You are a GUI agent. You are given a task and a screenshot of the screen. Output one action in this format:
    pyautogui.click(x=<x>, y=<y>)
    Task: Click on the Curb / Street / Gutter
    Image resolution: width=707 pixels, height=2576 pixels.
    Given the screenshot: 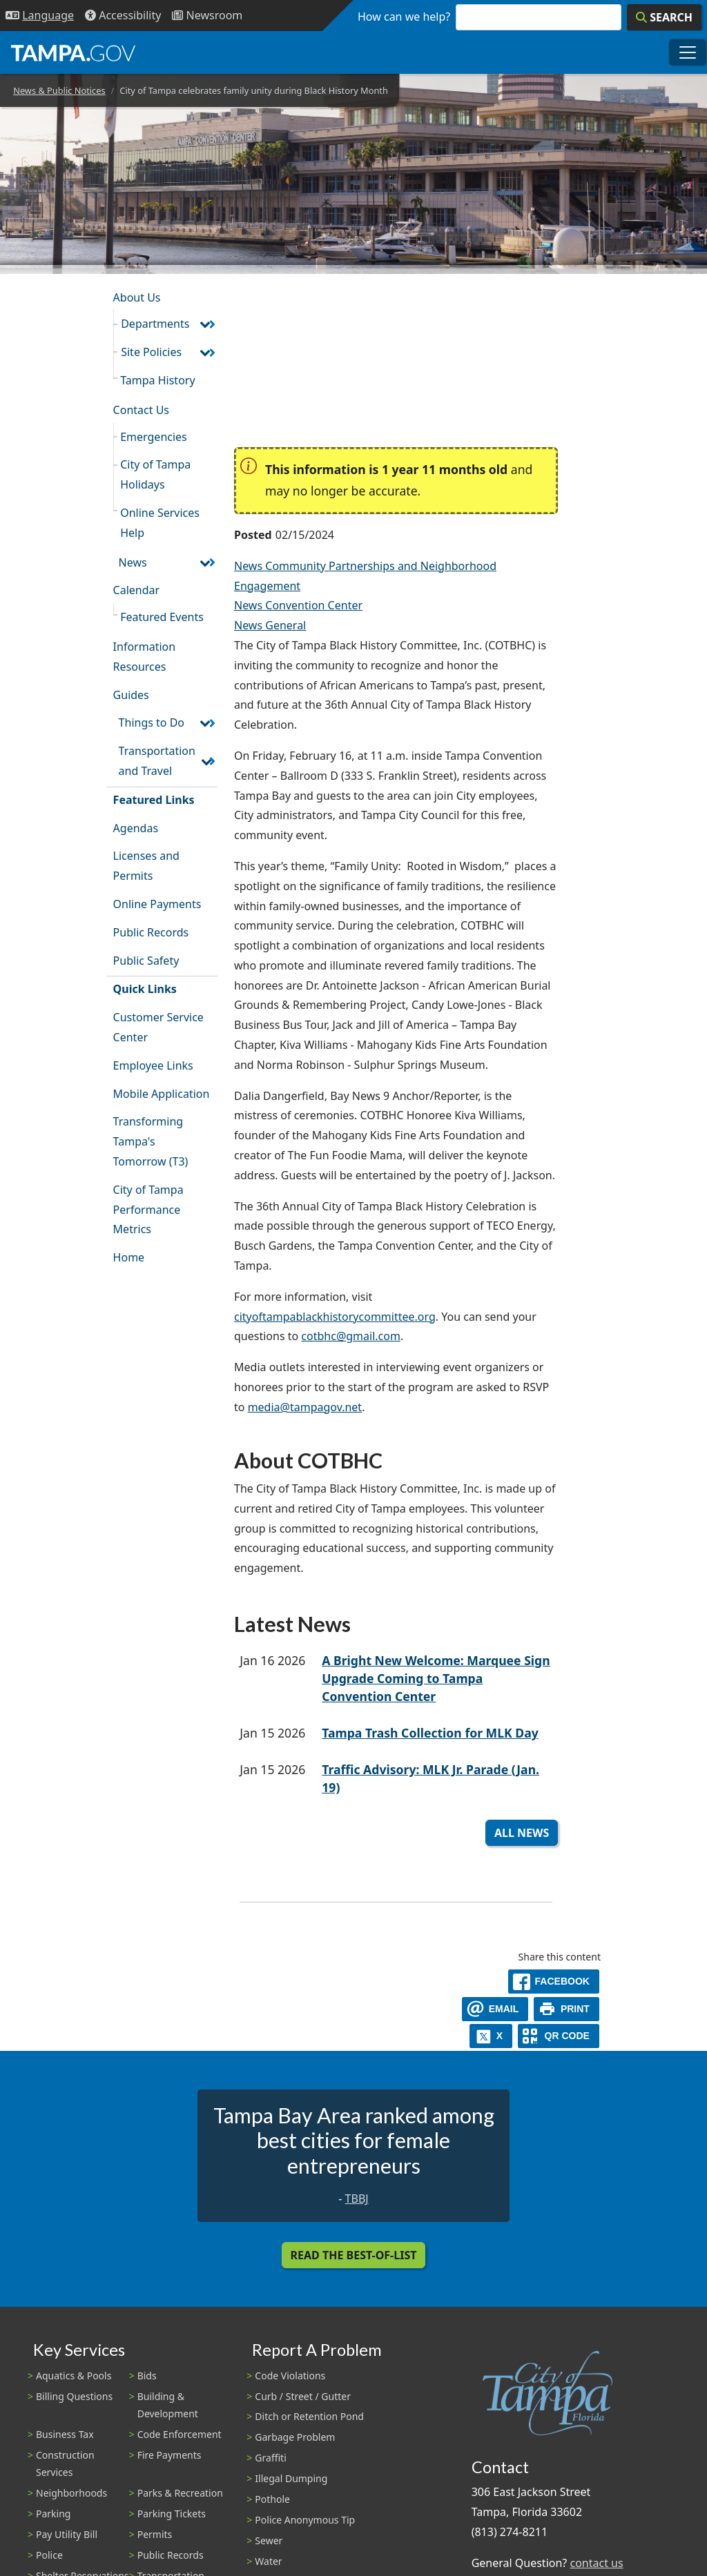 What is the action you would take?
    pyautogui.click(x=303, y=2396)
    